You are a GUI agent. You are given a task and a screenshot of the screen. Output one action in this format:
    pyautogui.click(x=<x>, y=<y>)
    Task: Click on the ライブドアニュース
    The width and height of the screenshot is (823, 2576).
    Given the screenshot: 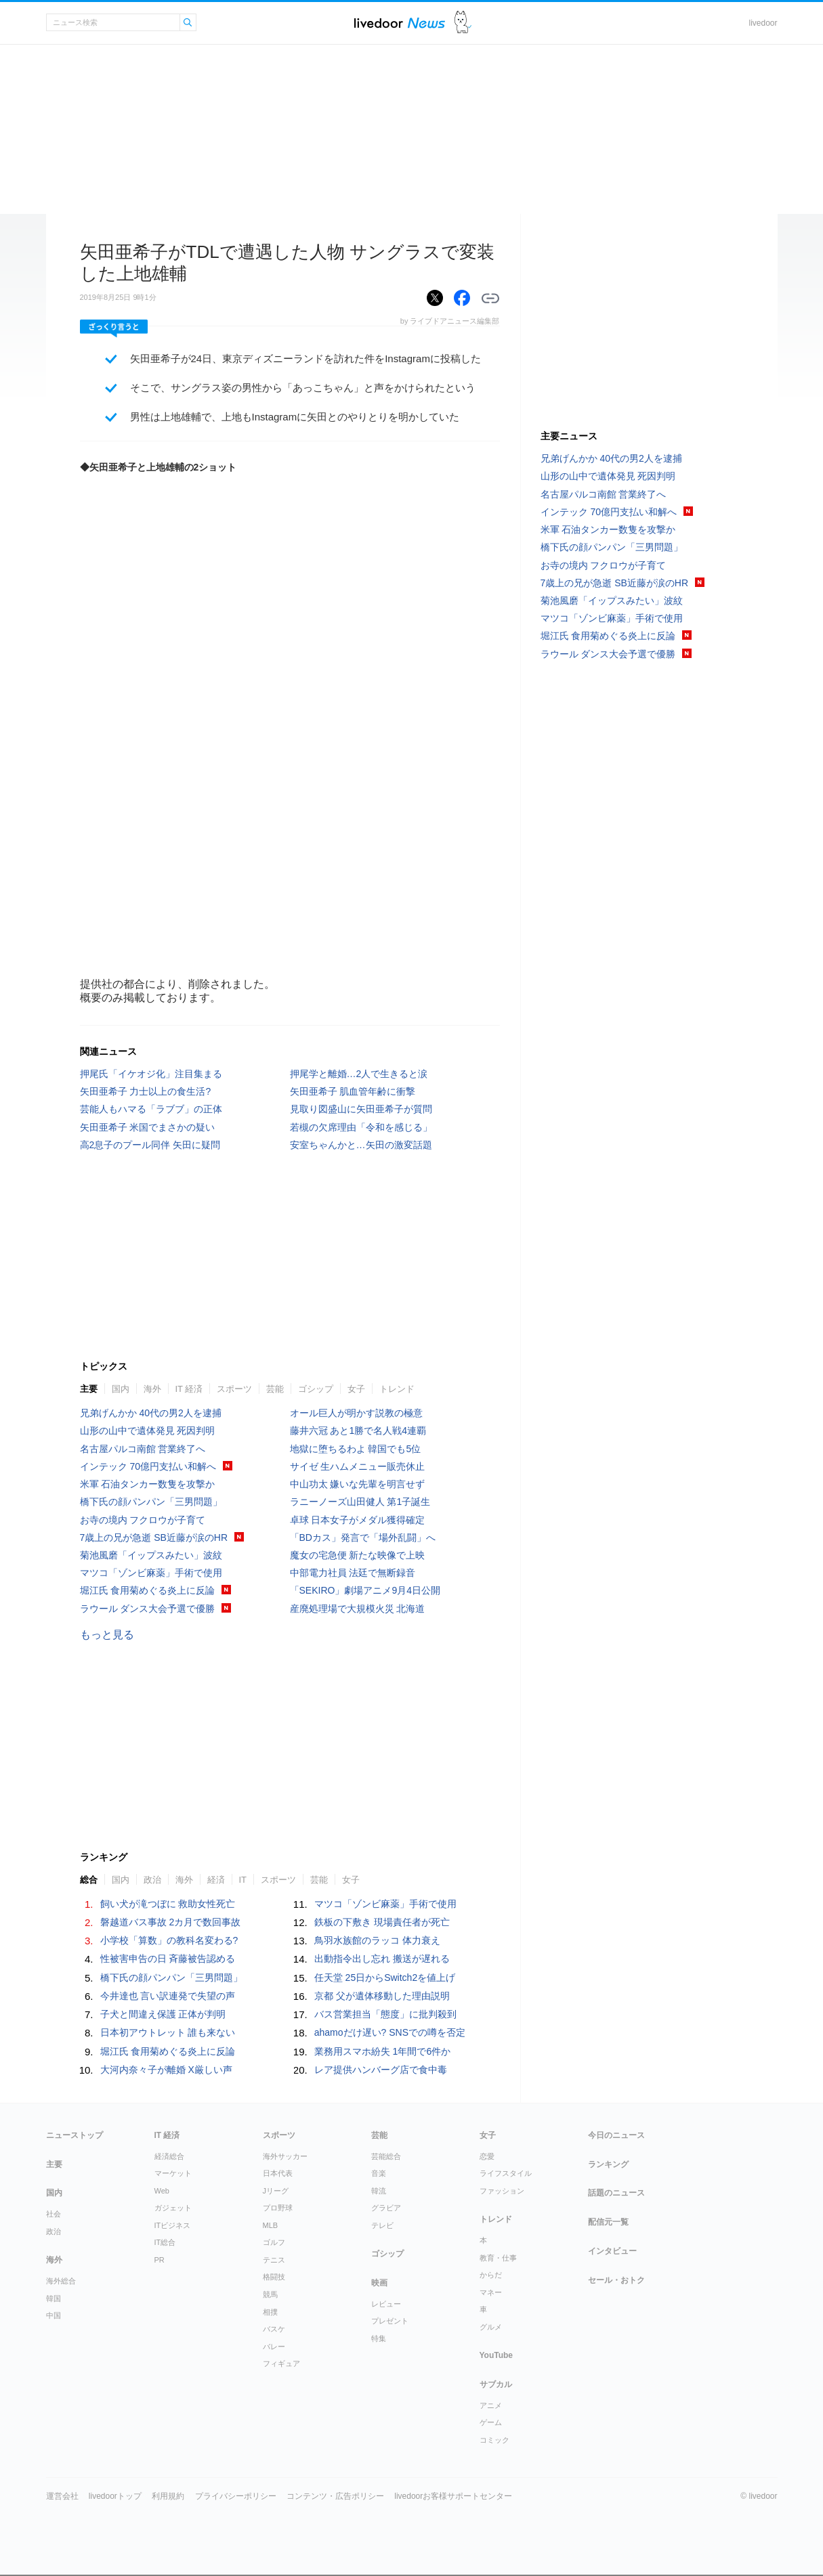 What is the action you would take?
    pyautogui.click(x=399, y=22)
    